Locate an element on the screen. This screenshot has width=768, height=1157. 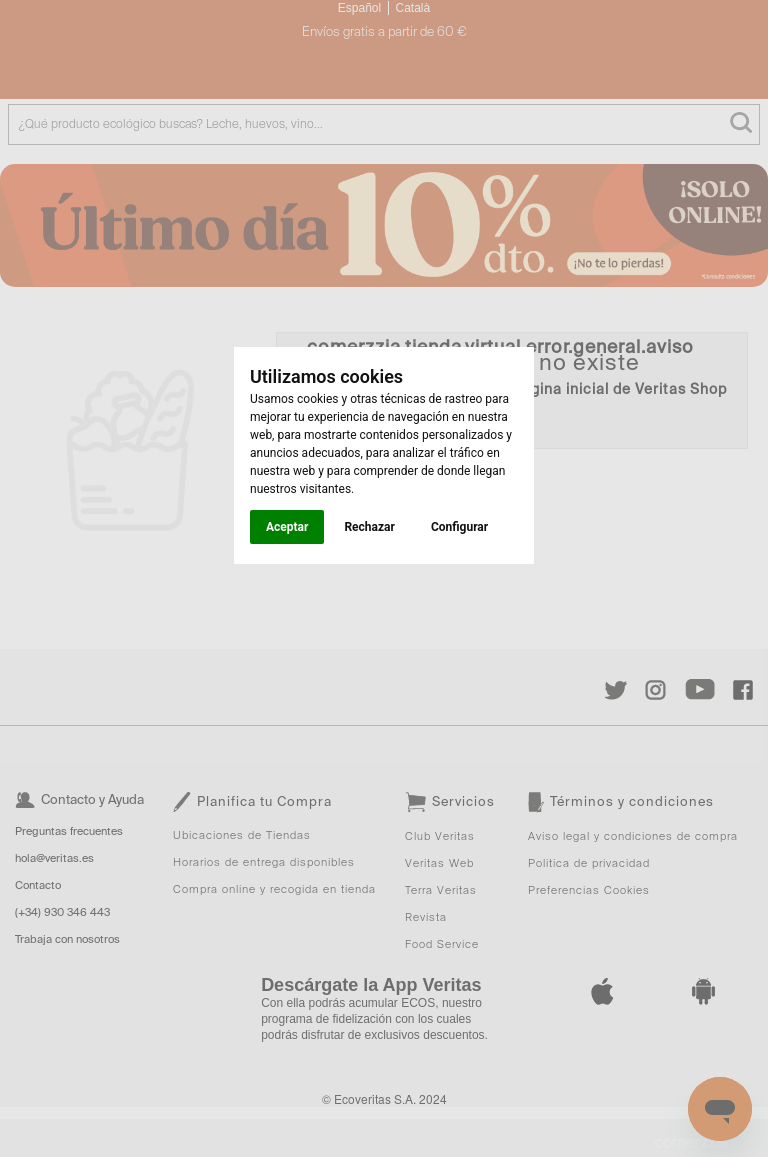
Rechazar [button] is located at coordinates (369, 527).